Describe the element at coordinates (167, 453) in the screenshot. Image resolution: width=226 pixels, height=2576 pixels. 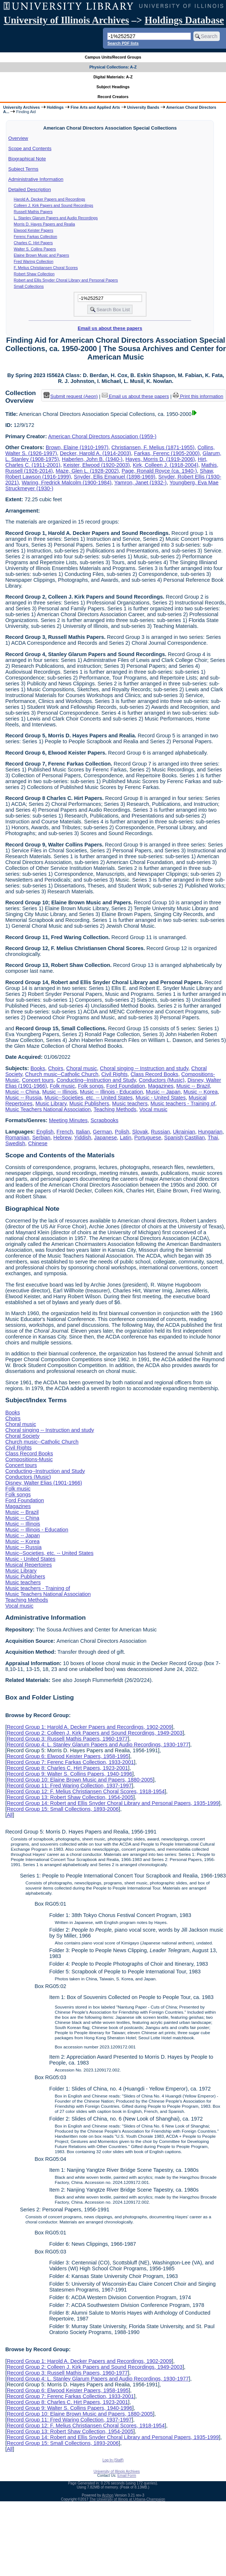
I see `Farkas, Ferenc (1905-2000)` at that location.